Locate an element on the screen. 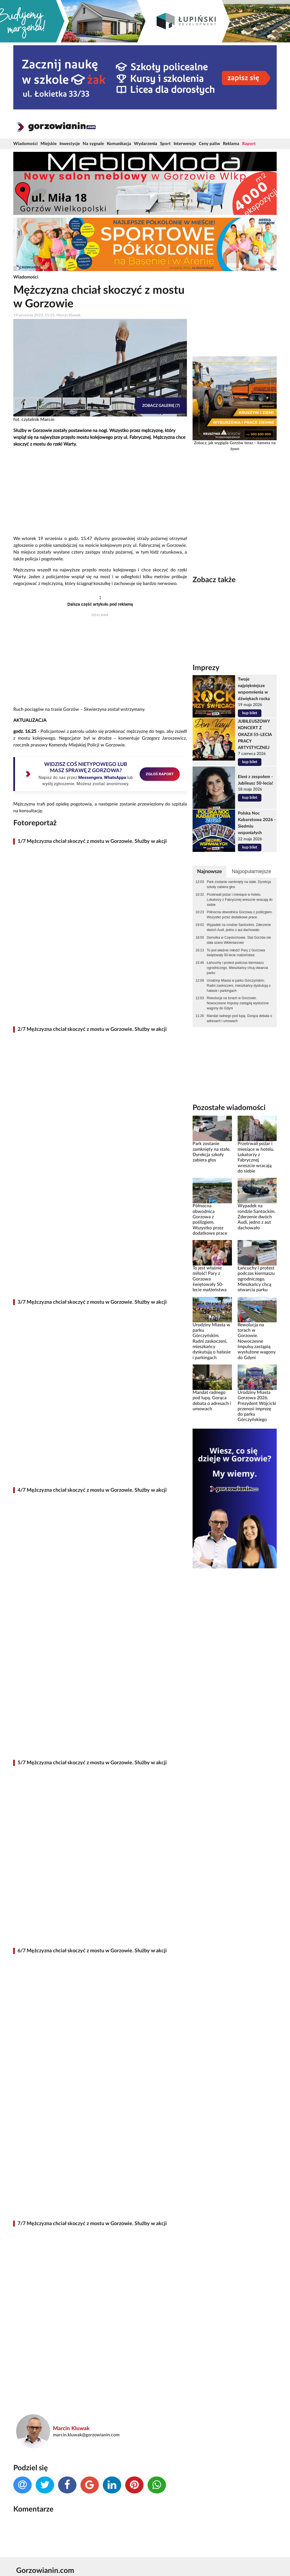 The height and width of the screenshot is (2576, 290). Najnowsze is located at coordinates (209, 871).